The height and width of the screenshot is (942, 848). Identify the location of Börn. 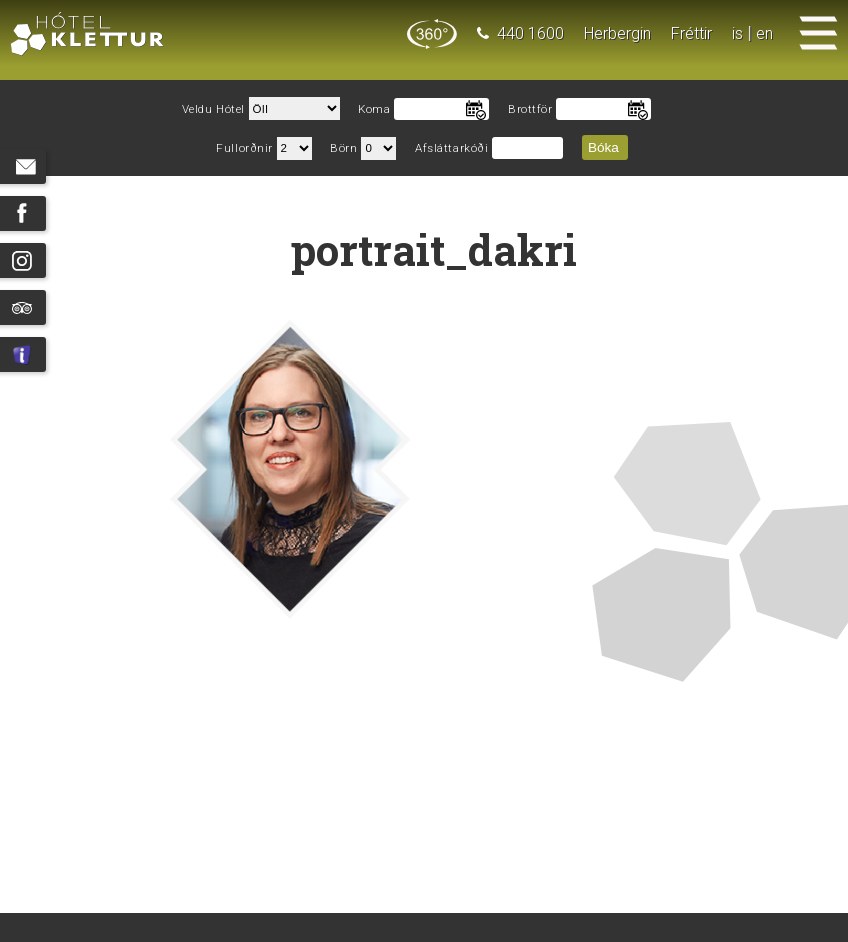
(343, 148).